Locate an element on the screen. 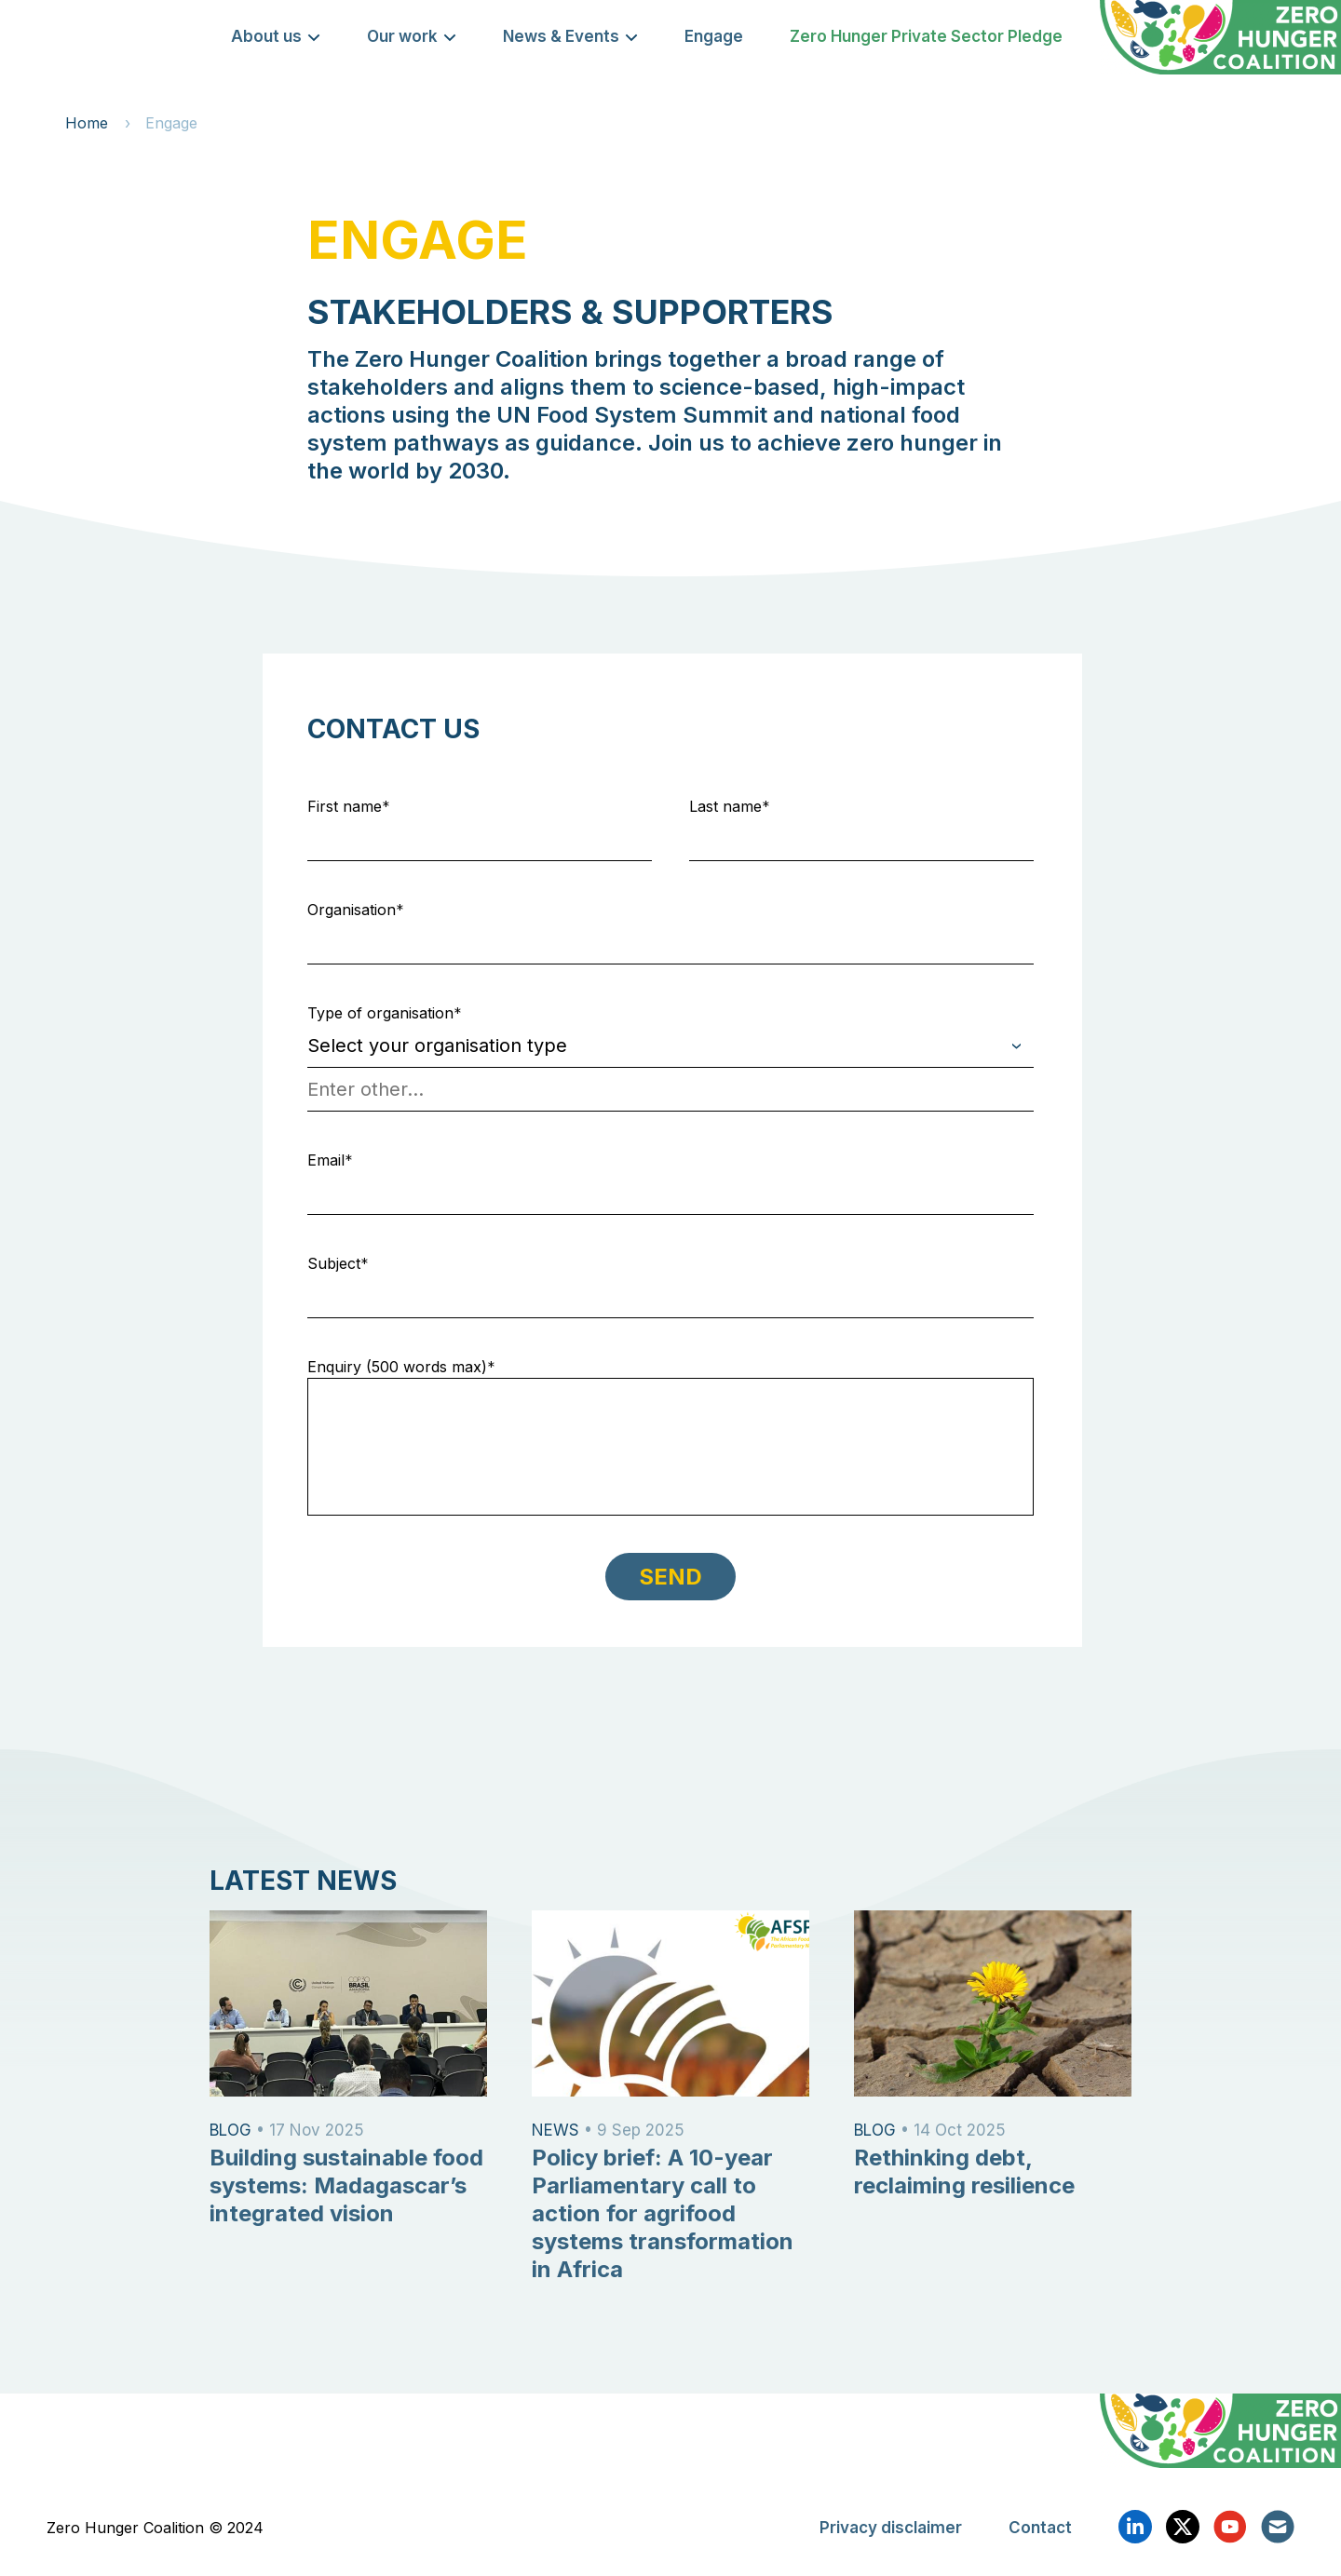 Image resolution: width=1341 pixels, height=2576 pixels. Zero Hunger Private Sector Pledge is located at coordinates (926, 36).